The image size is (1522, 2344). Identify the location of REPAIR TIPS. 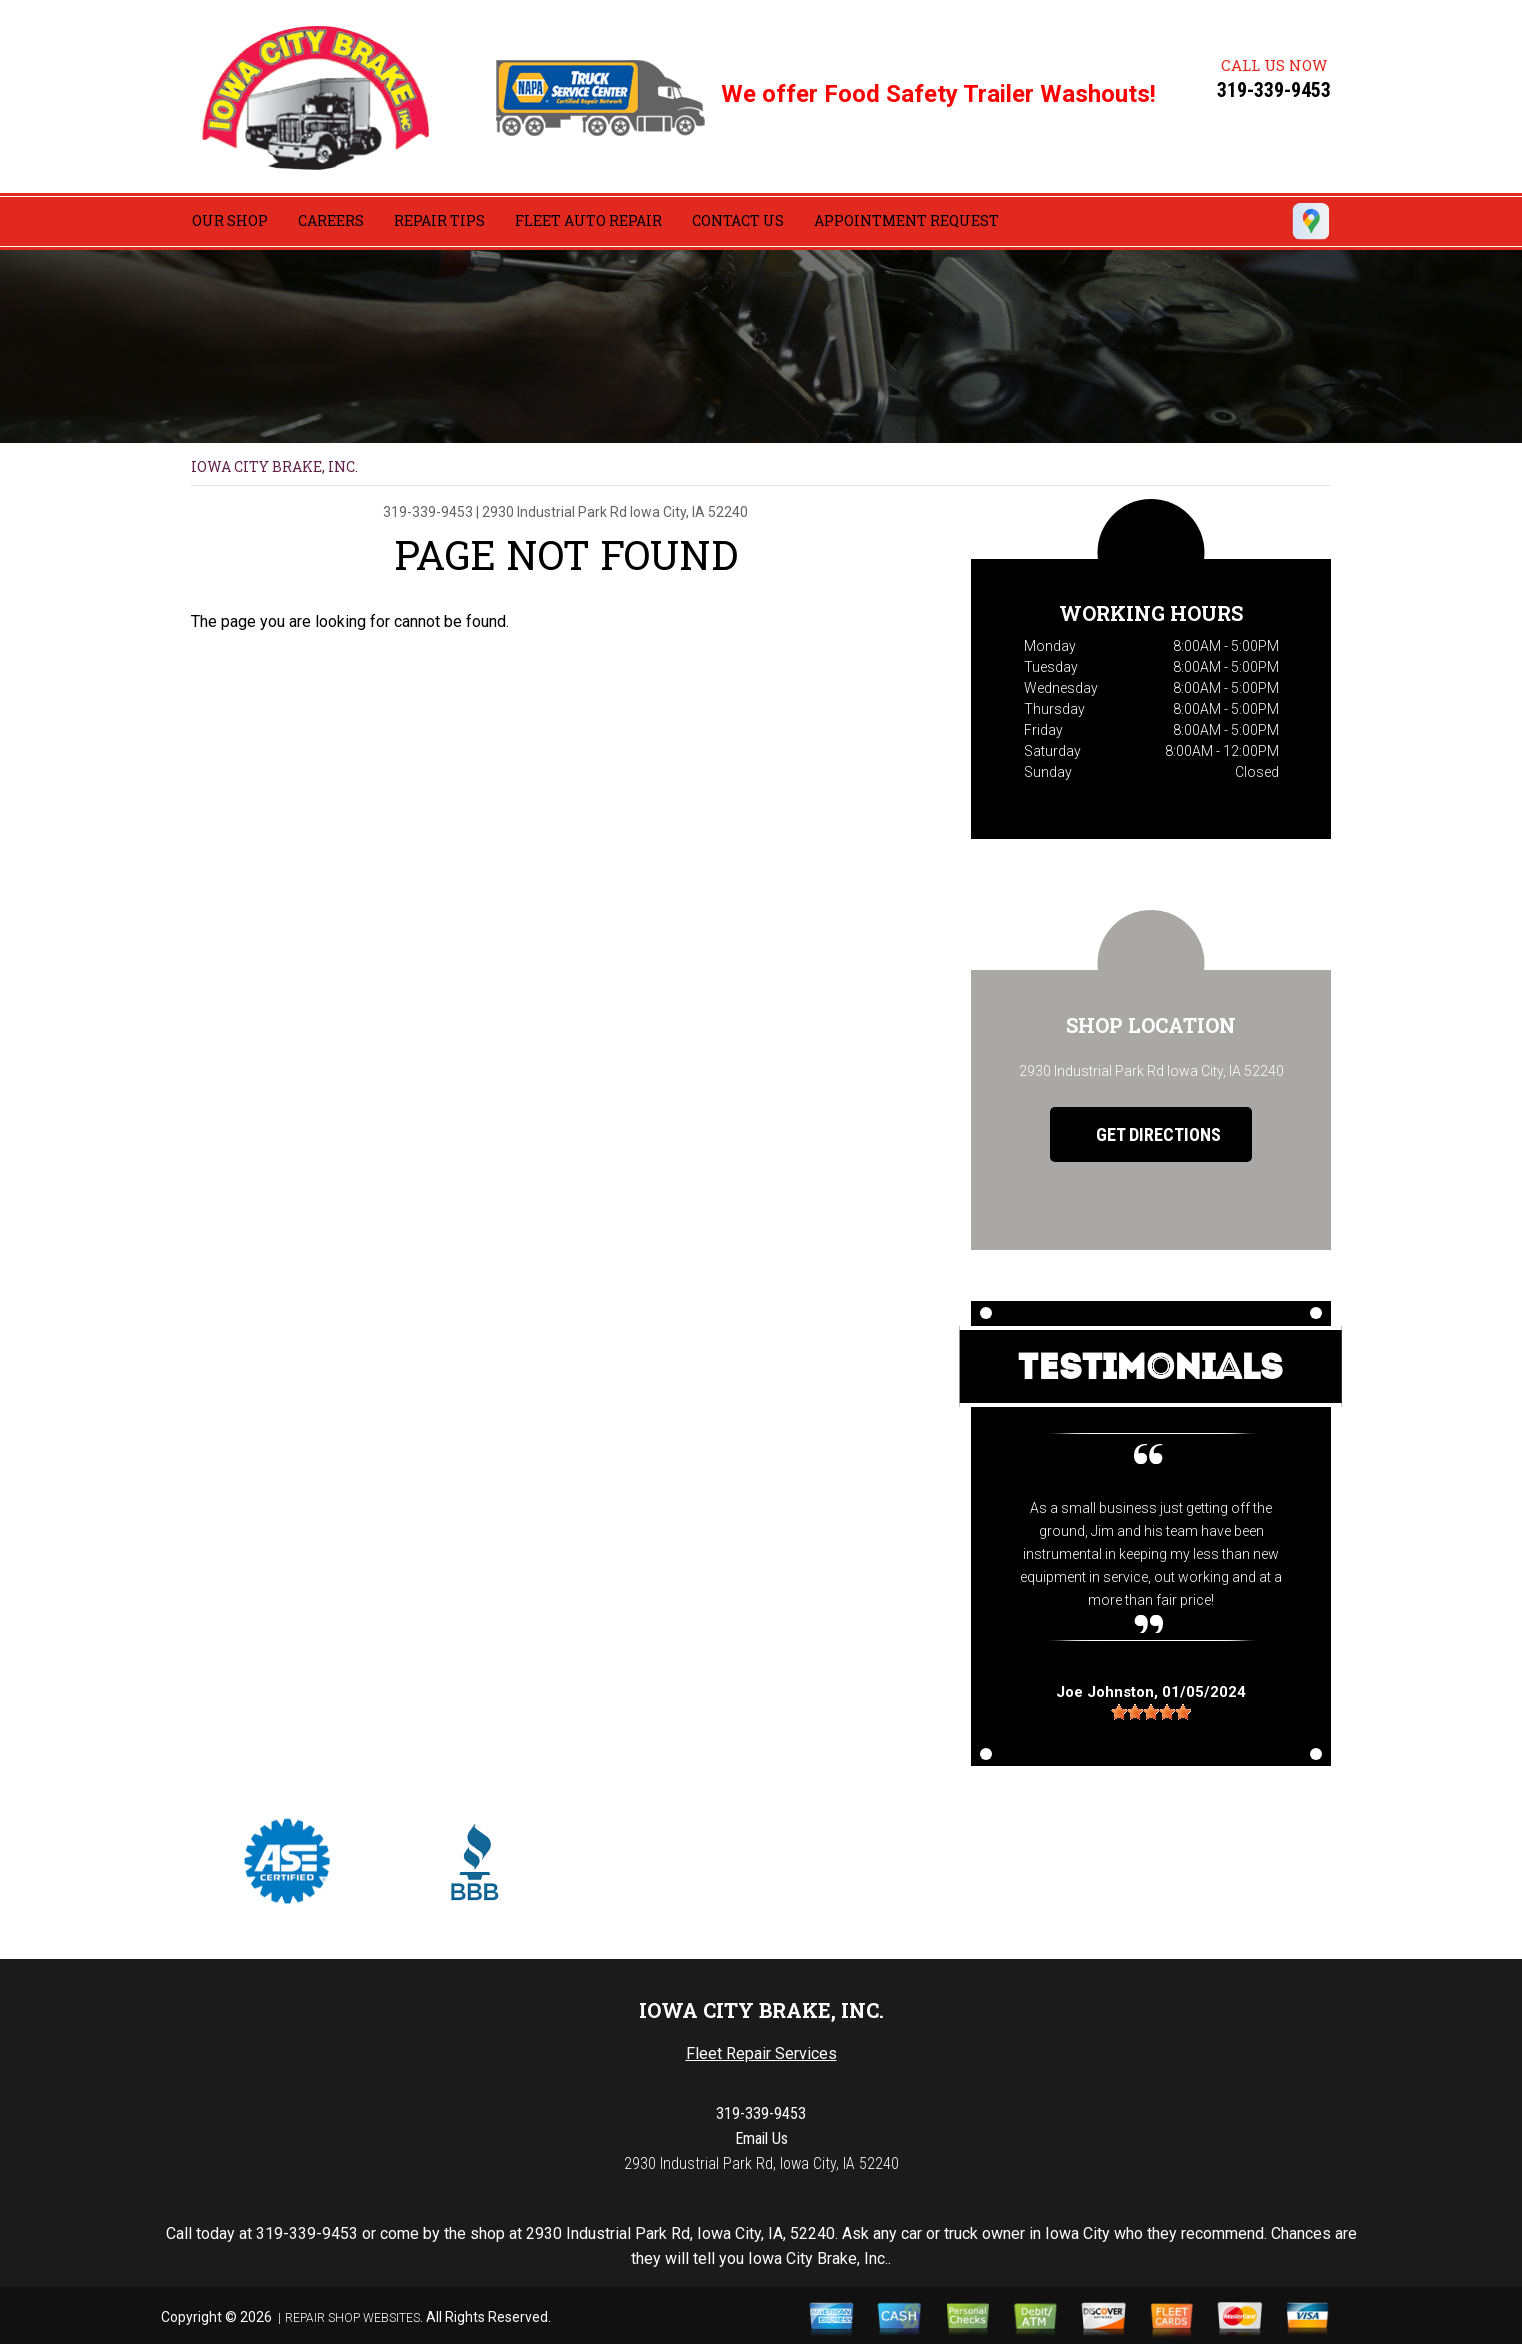
(439, 220).